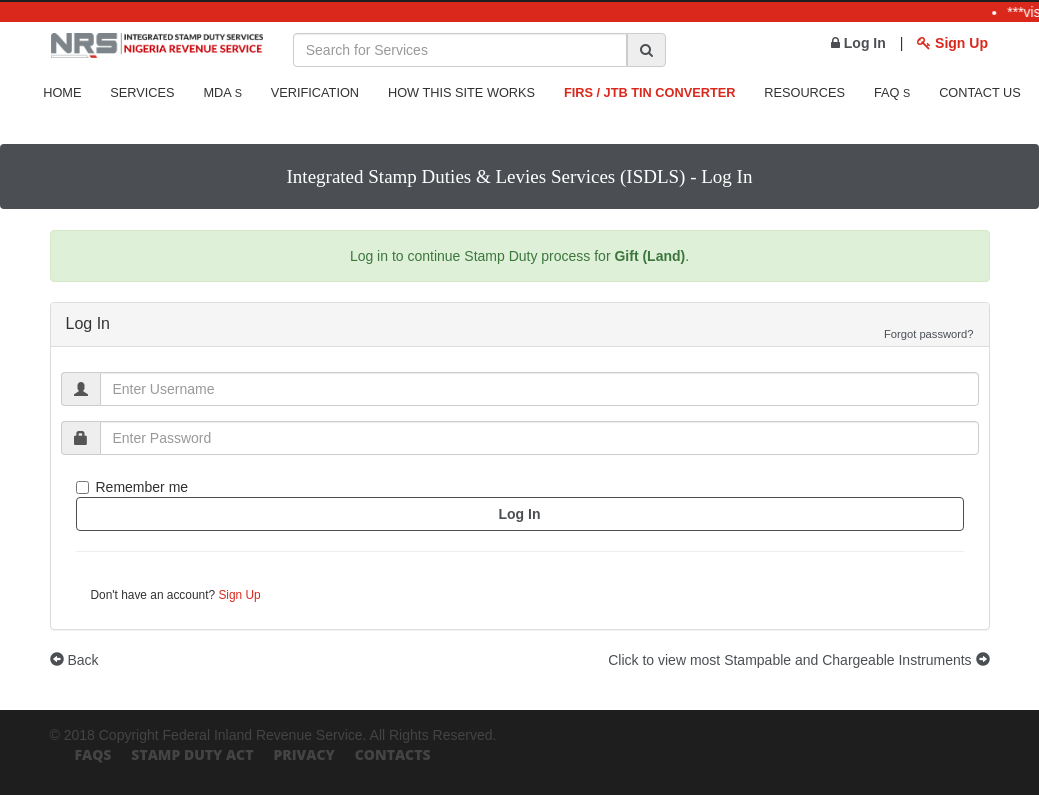 The image size is (1039, 795). What do you see at coordinates (929, 334) in the screenshot?
I see `Forgot password?` at bounding box center [929, 334].